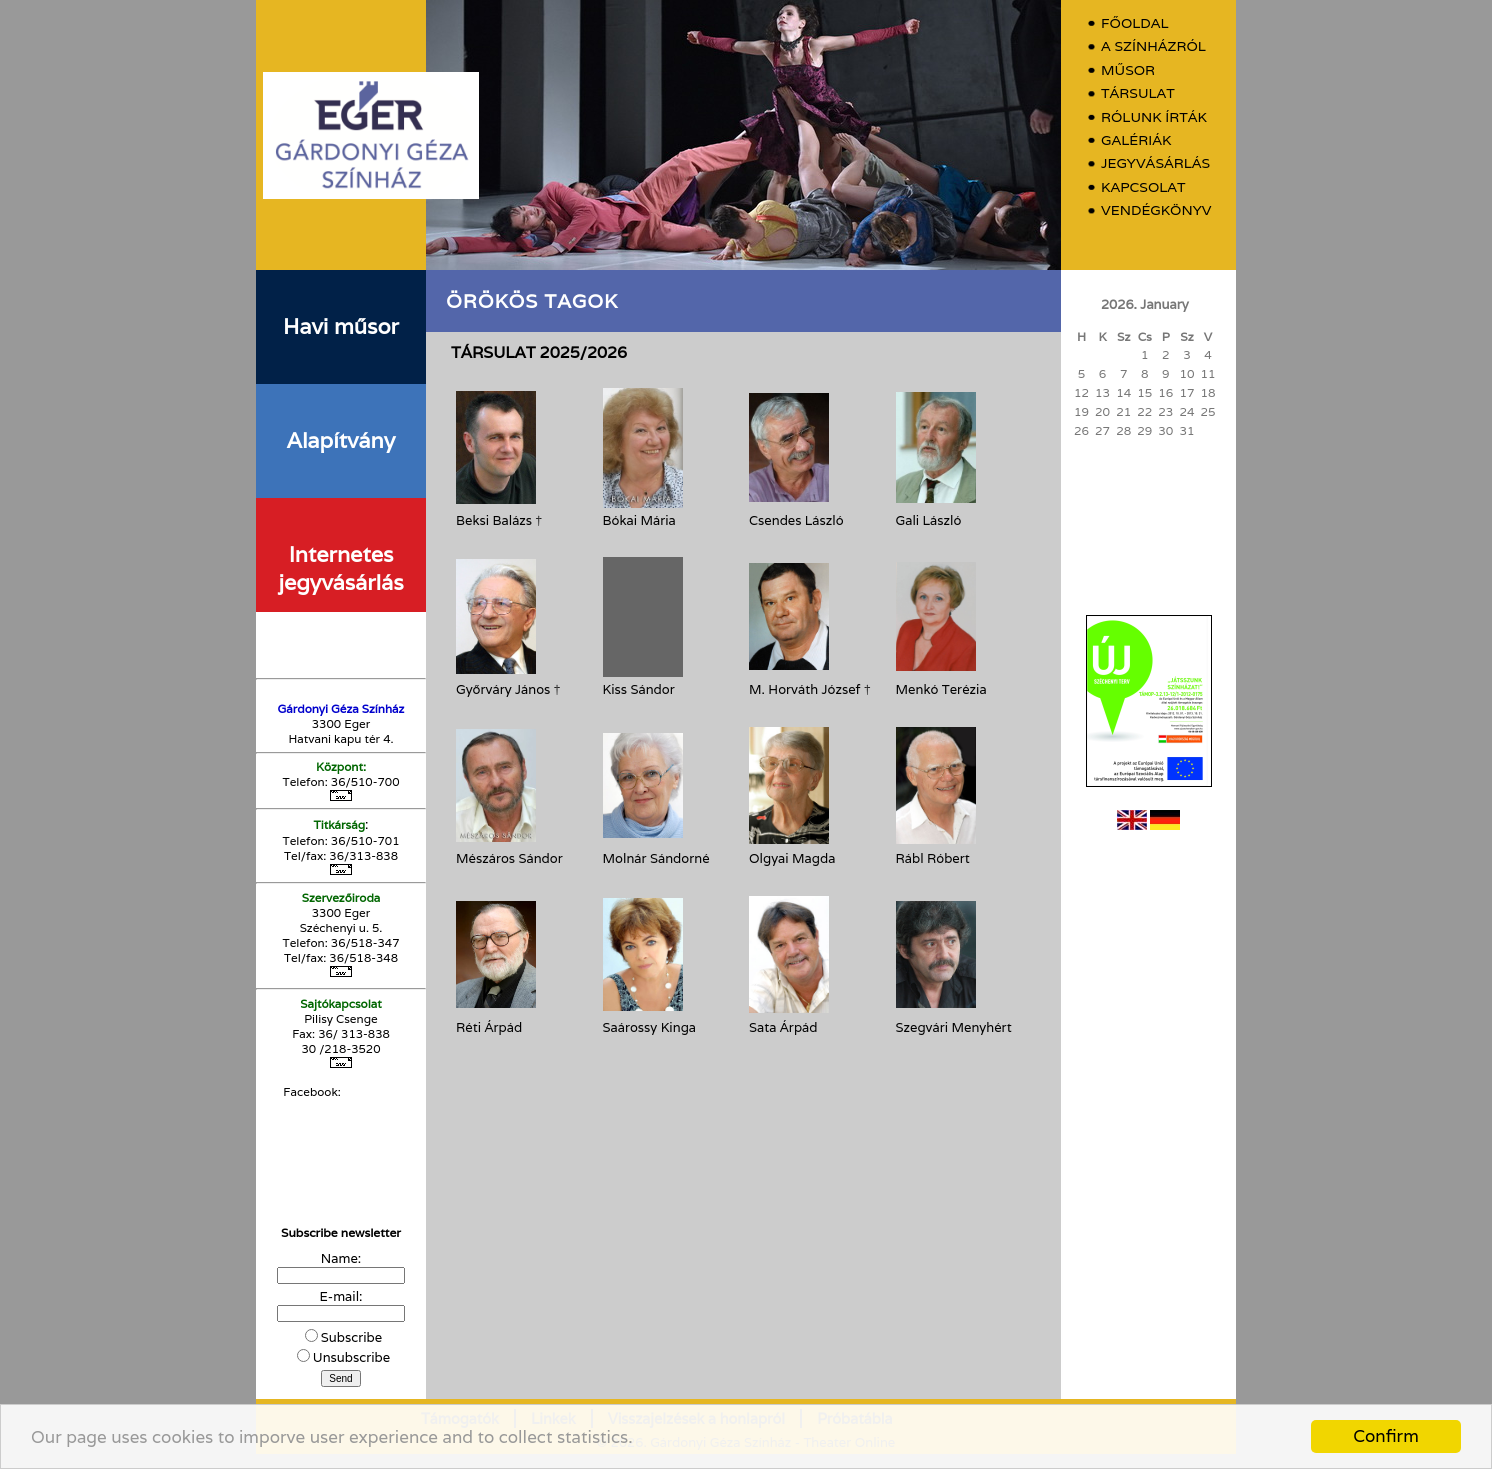 The width and height of the screenshot is (1492, 1469). What do you see at coordinates (933, 858) in the screenshot?
I see `Rábl Róbert` at bounding box center [933, 858].